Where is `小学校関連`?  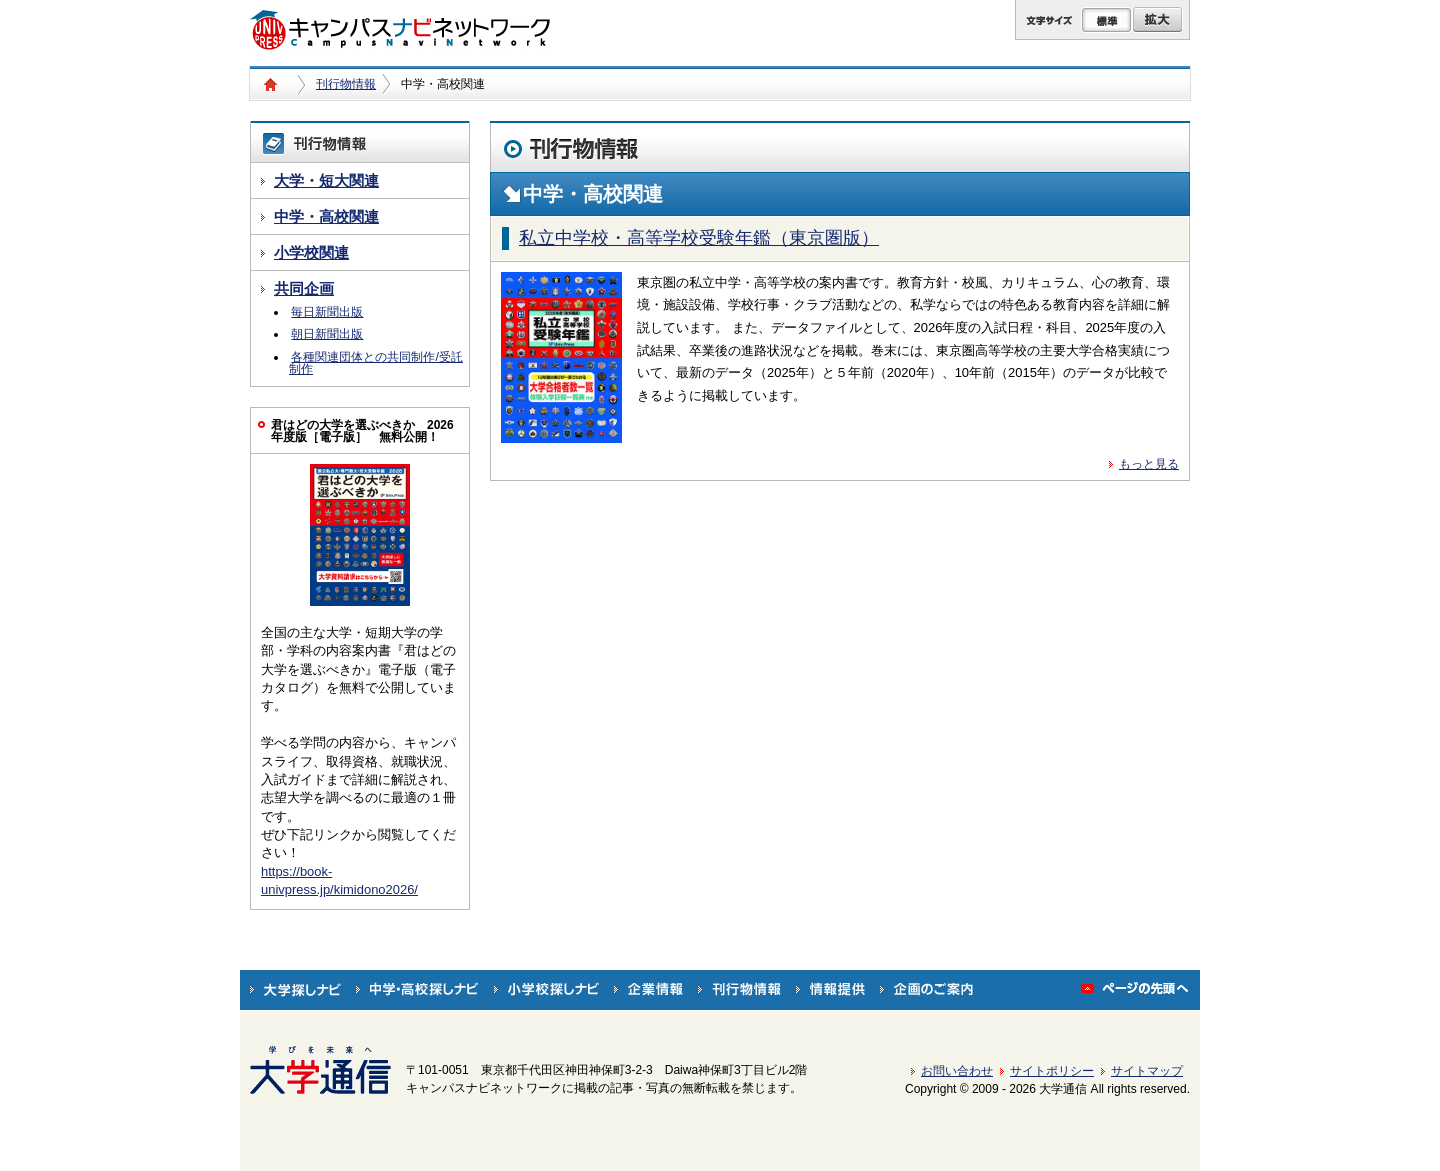
小学校関連 is located at coordinates (311, 252).